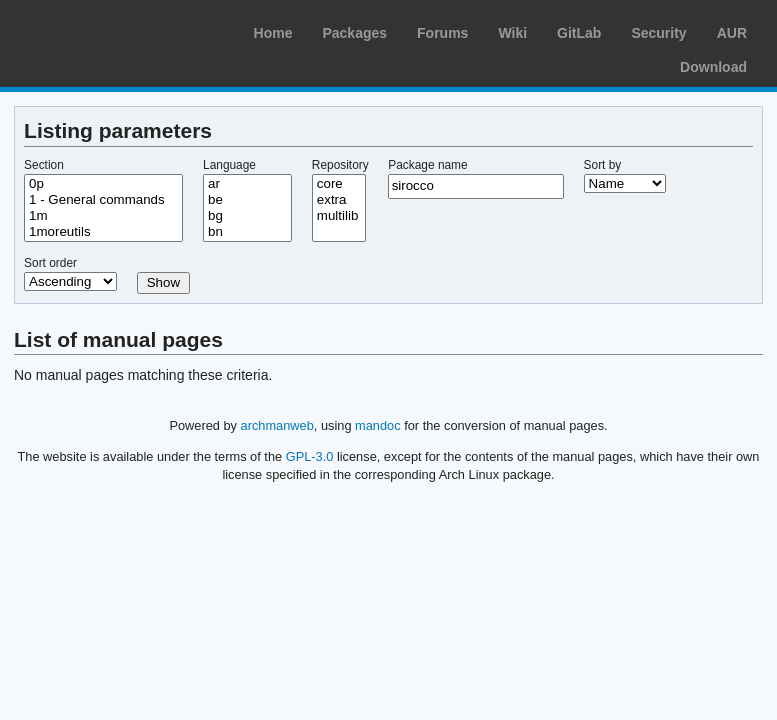 This screenshot has width=777, height=720. Describe the element at coordinates (339, 200) in the screenshot. I see `extra` at that location.